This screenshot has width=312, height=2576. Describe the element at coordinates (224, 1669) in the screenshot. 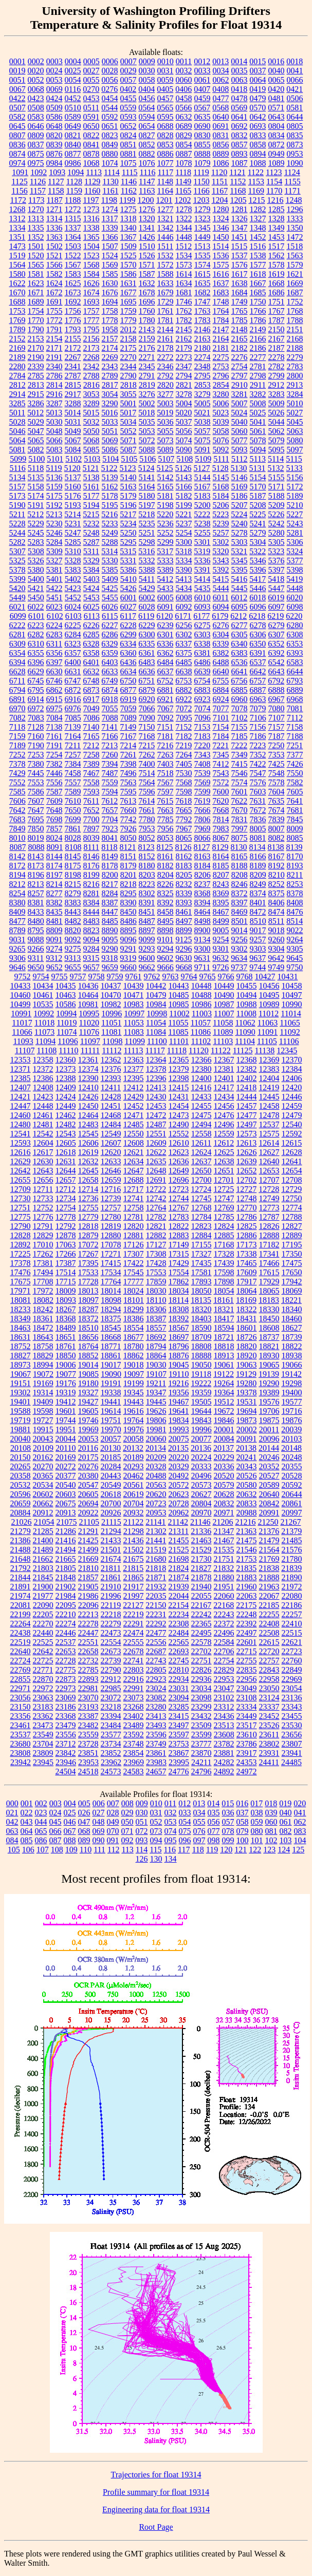

I see `22829` at that location.